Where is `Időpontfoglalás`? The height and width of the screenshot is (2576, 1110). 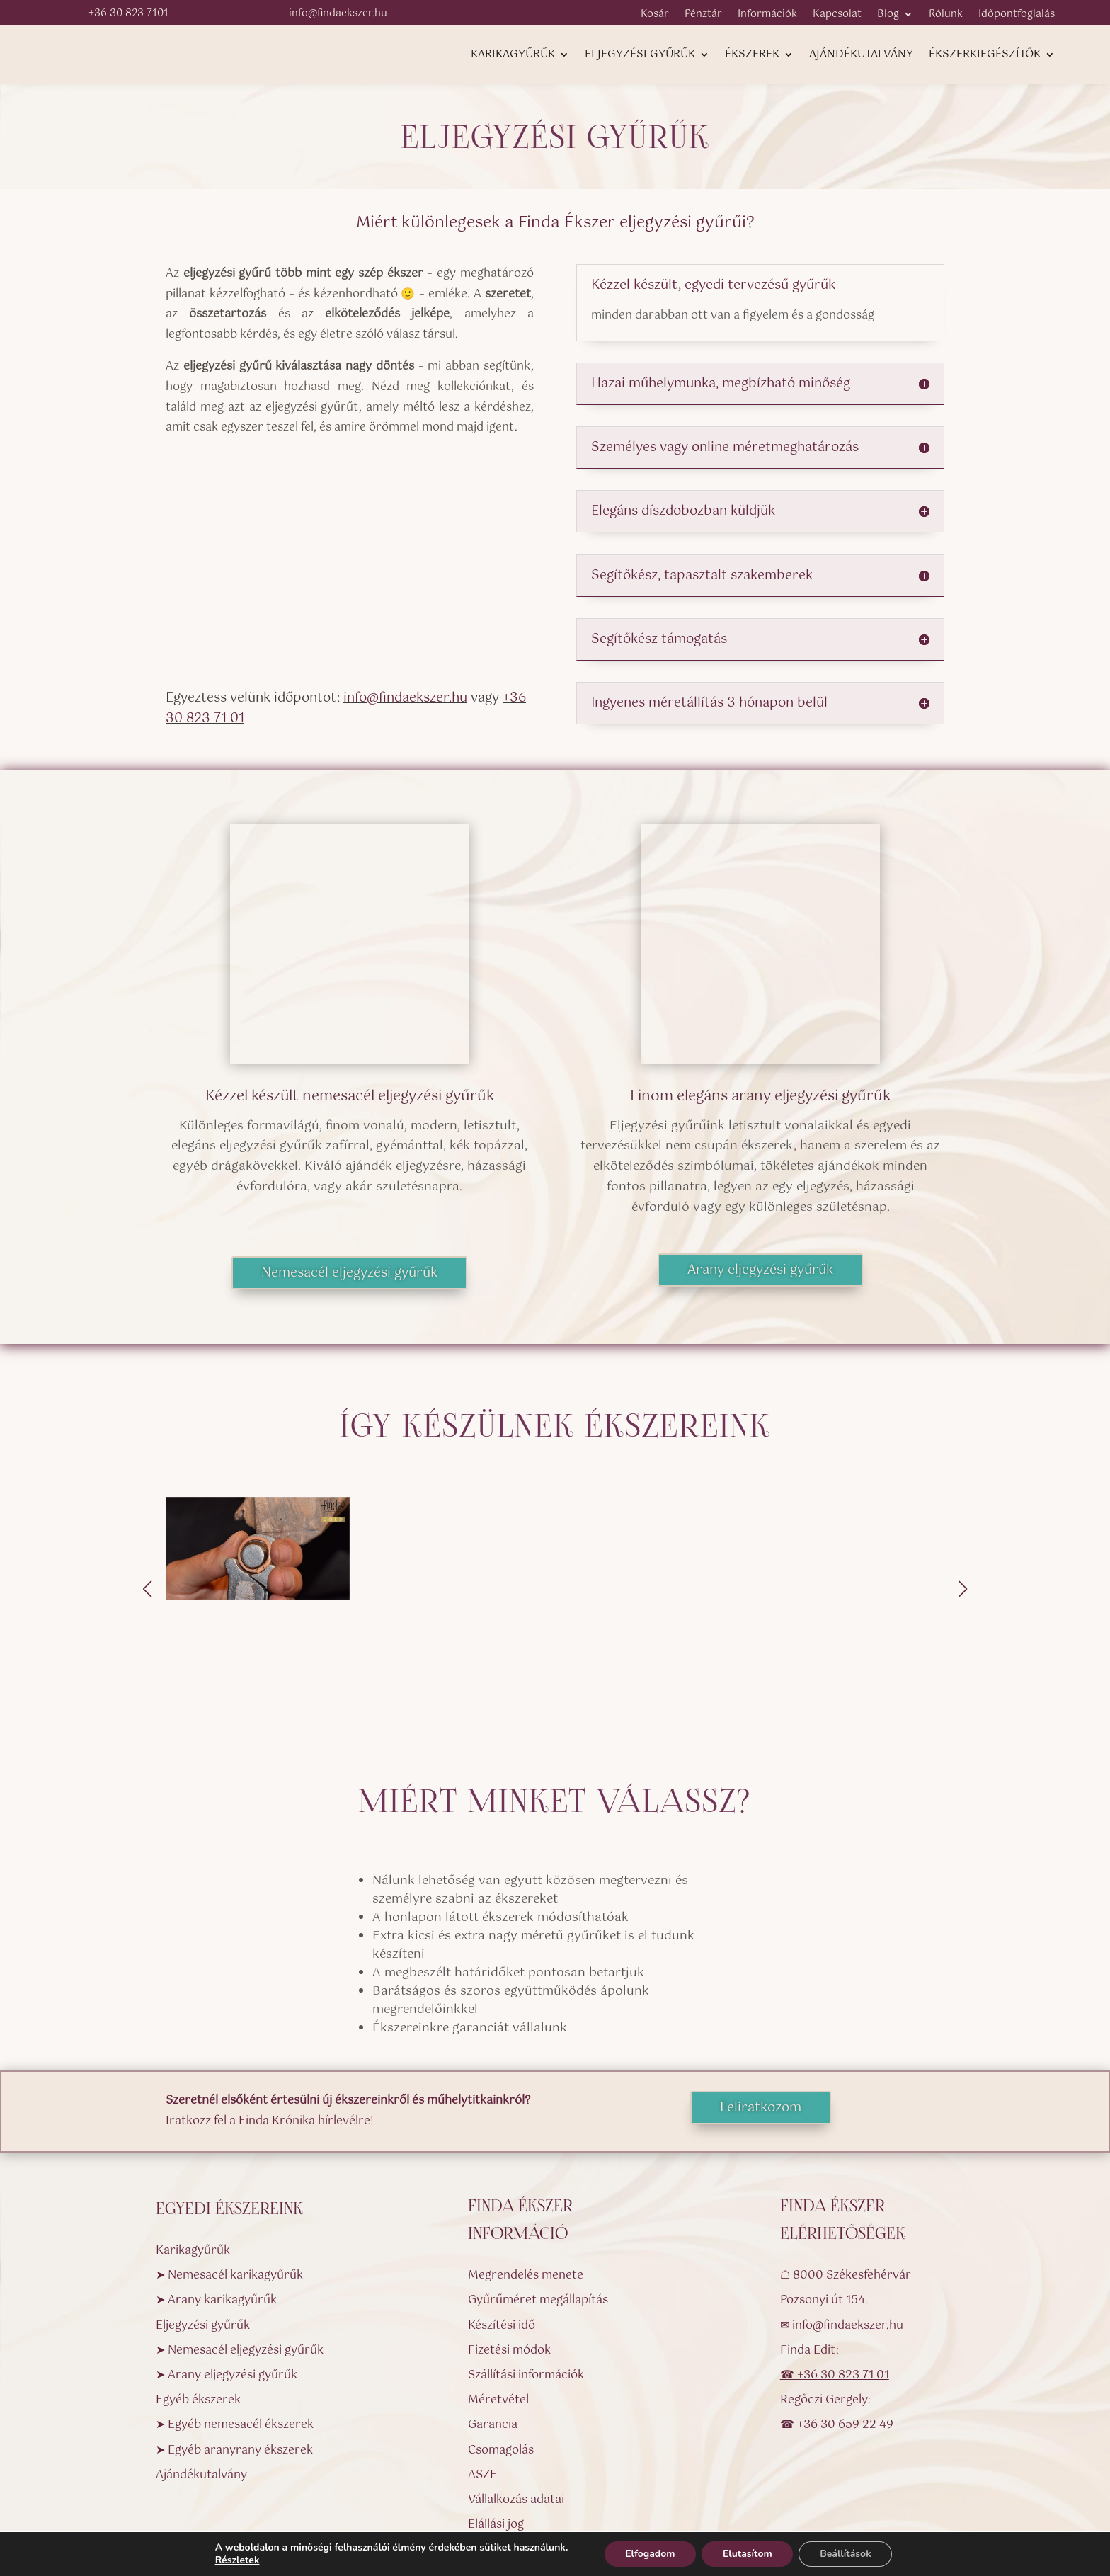
Időpontfoglalás is located at coordinates (1016, 16).